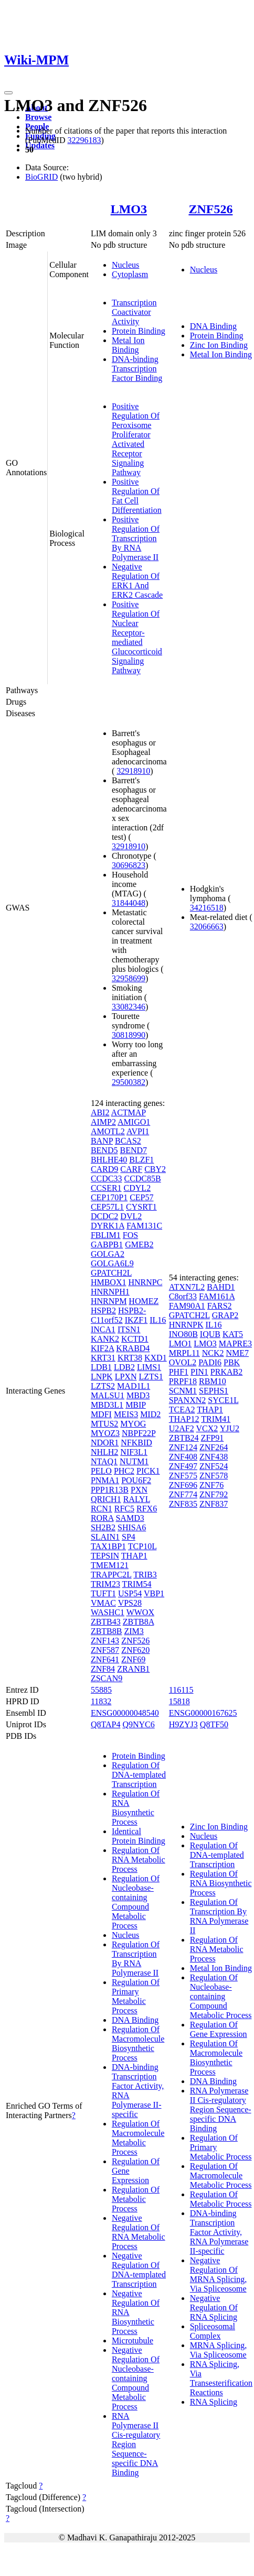 The height and width of the screenshot is (2576, 254). What do you see at coordinates (138, 2232) in the screenshot?
I see `Negative Regulation Of RNA Metabolic Process` at bounding box center [138, 2232].